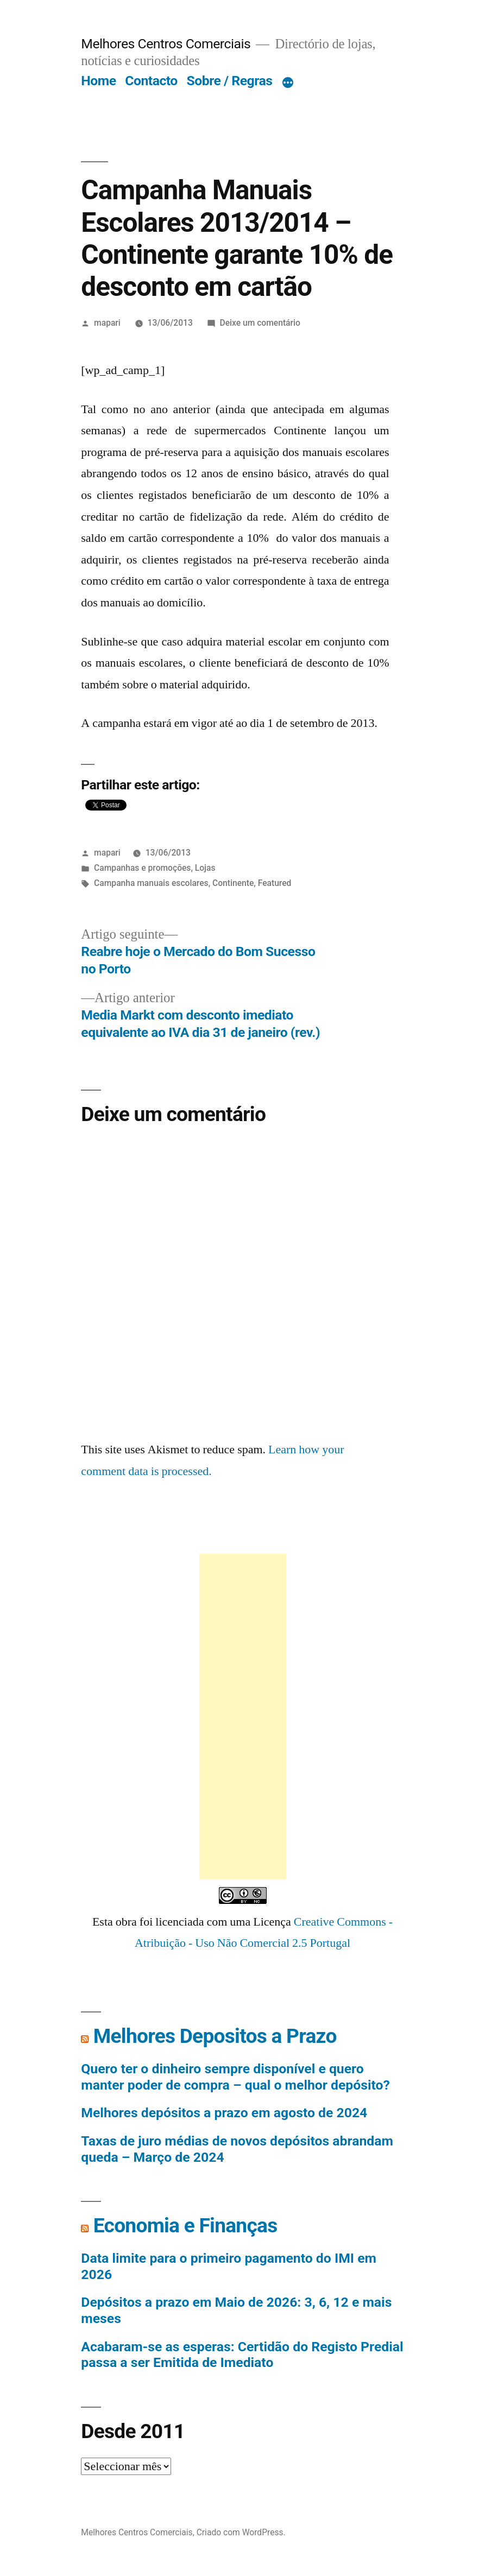 Image resolution: width=485 pixels, height=2576 pixels. I want to click on Lojas, so click(205, 868).